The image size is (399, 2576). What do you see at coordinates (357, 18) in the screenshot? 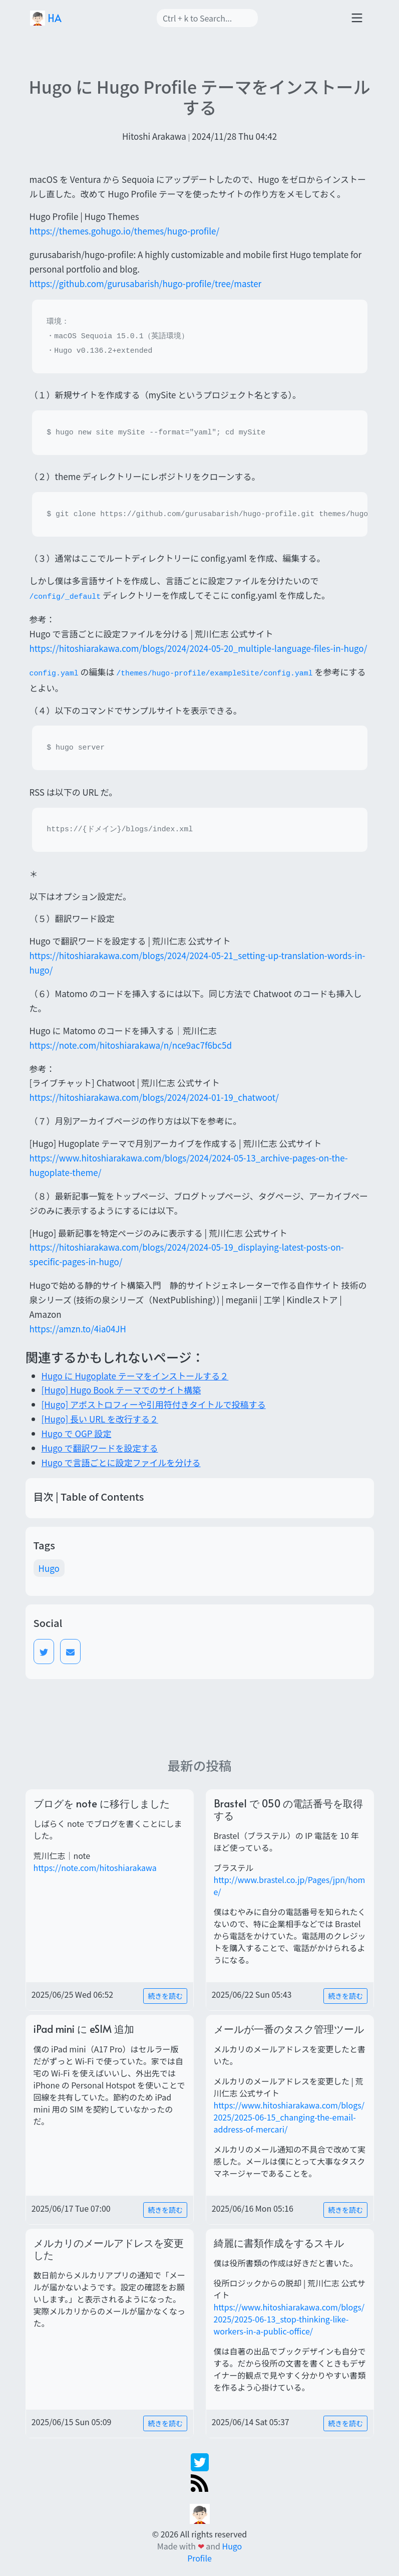
I see `[Toggle navigation]` at bounding box center [357, 18].